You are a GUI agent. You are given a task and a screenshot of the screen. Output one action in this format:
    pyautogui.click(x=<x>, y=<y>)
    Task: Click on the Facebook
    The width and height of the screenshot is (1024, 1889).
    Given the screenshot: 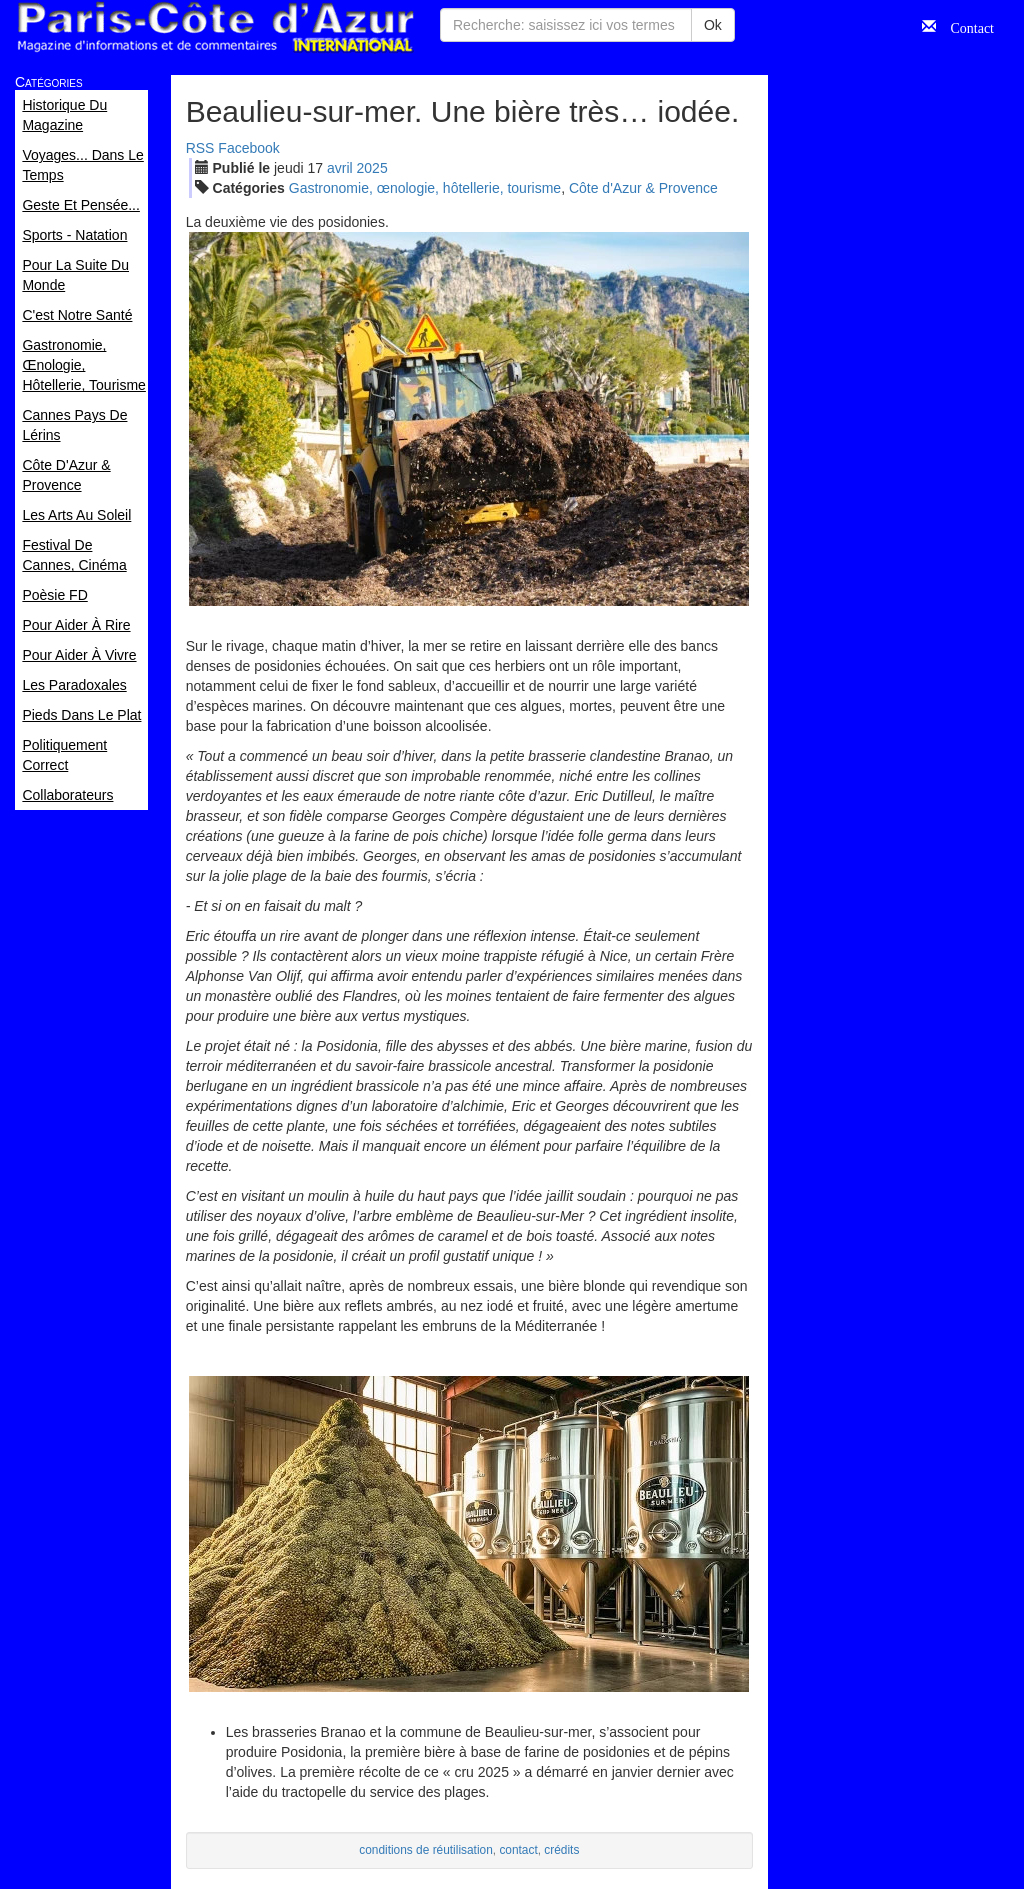 What is the action you would take?
    pyautogui.click(x=248, y=148)
    